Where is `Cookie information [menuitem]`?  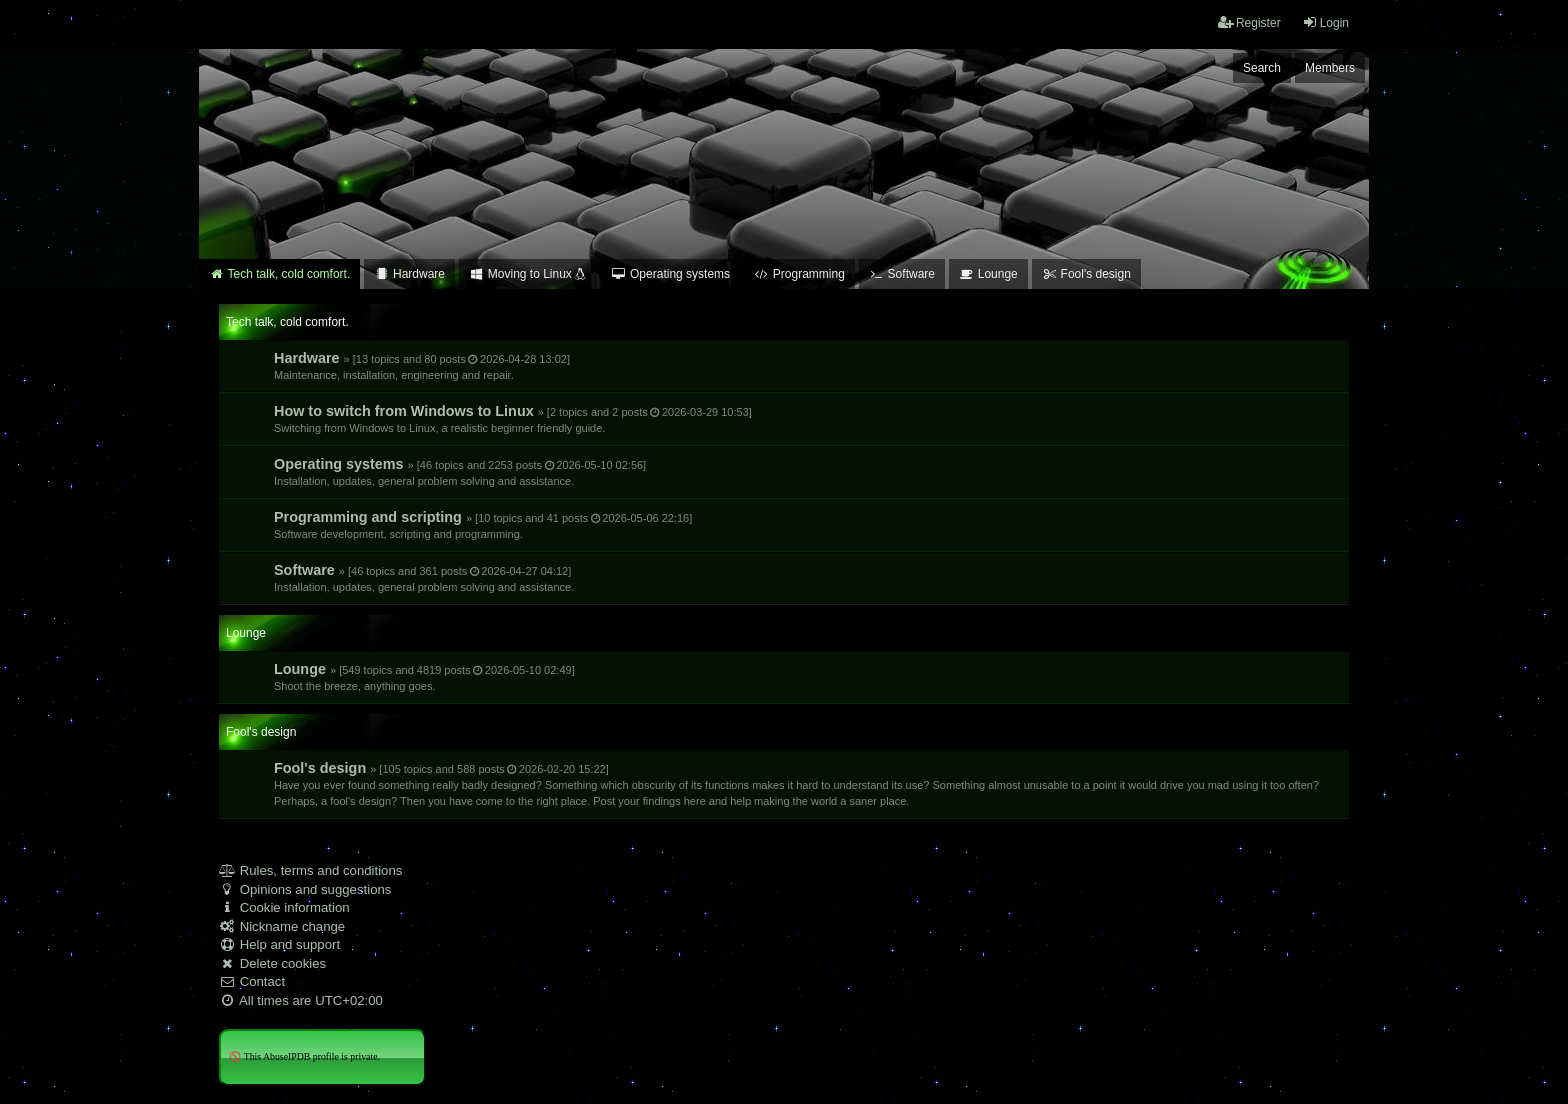 Cookie information [menuitem] is located at coordinates (284, 907).